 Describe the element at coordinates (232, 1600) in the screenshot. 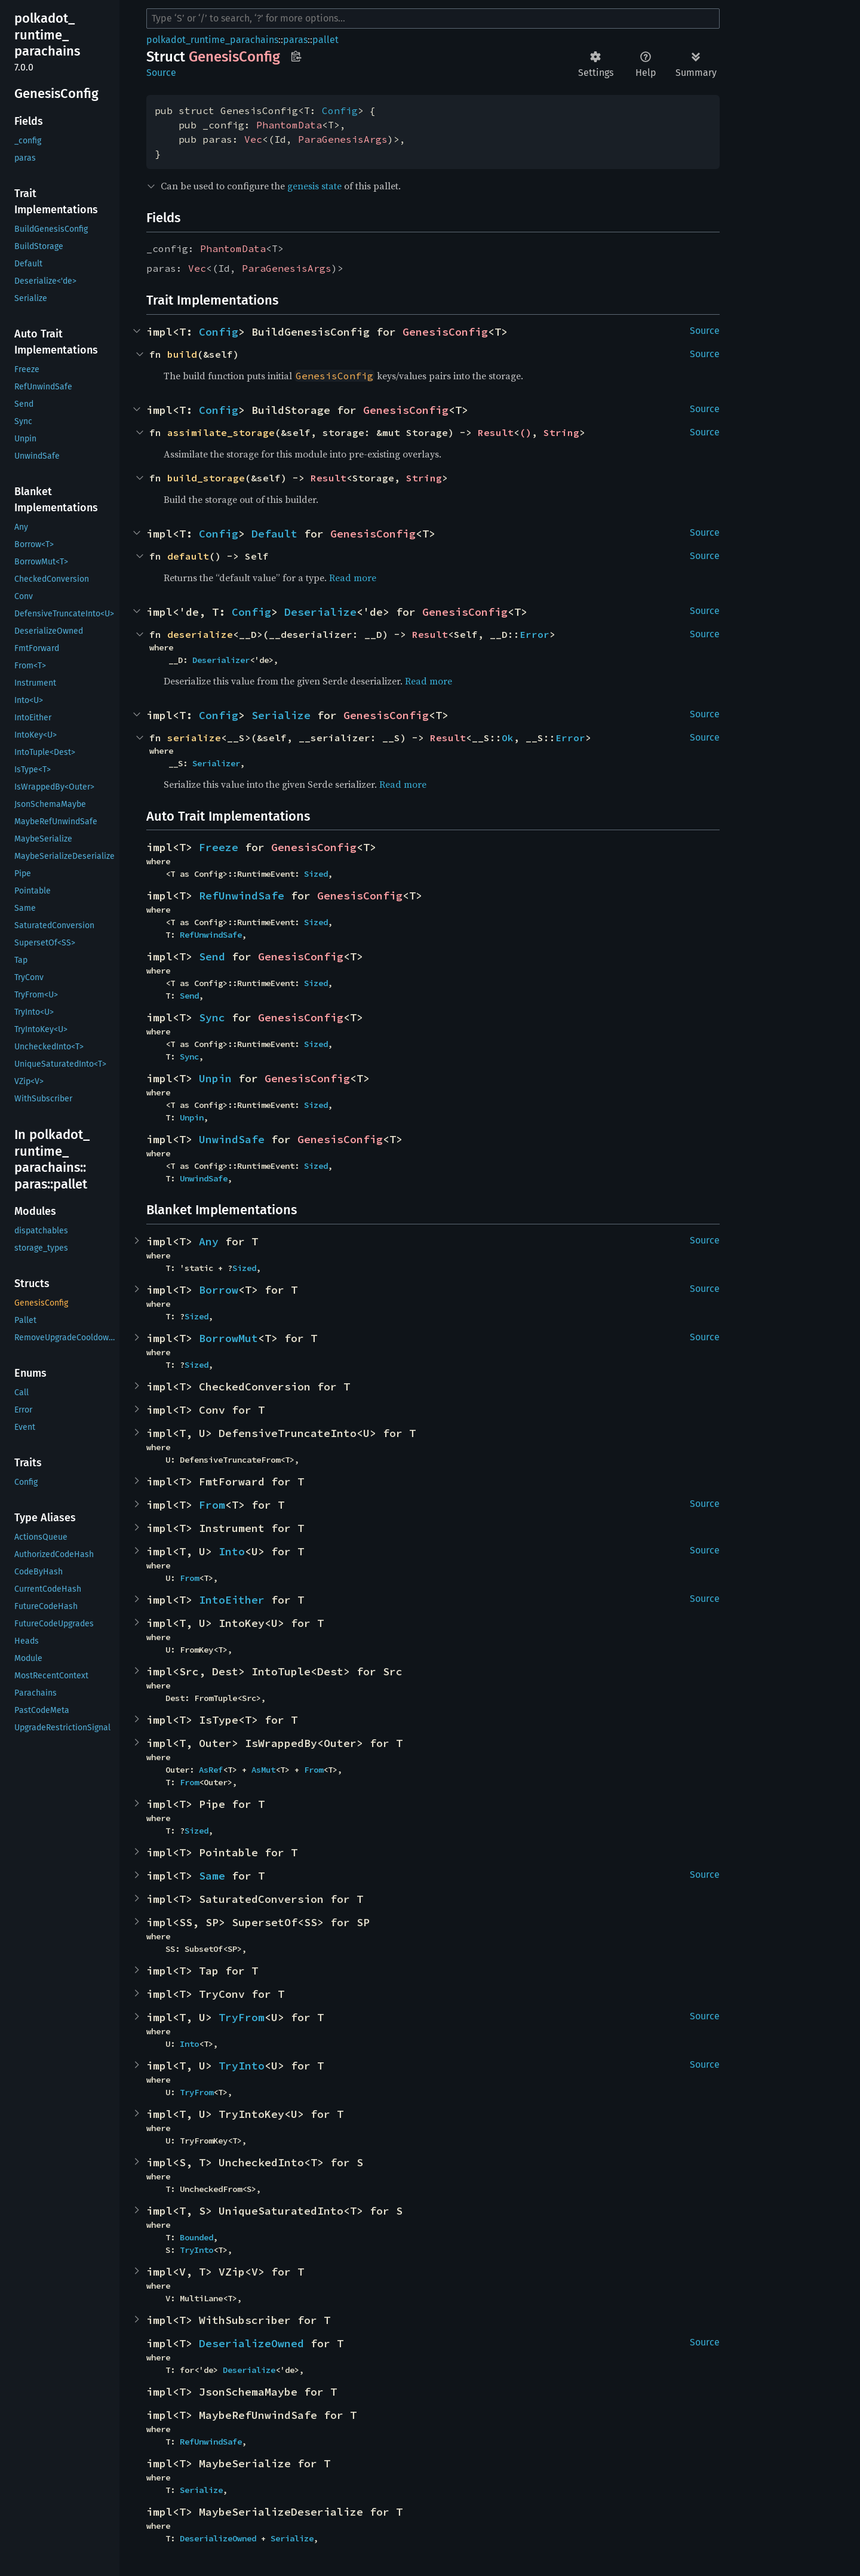

I see `IntoEither` at that location.